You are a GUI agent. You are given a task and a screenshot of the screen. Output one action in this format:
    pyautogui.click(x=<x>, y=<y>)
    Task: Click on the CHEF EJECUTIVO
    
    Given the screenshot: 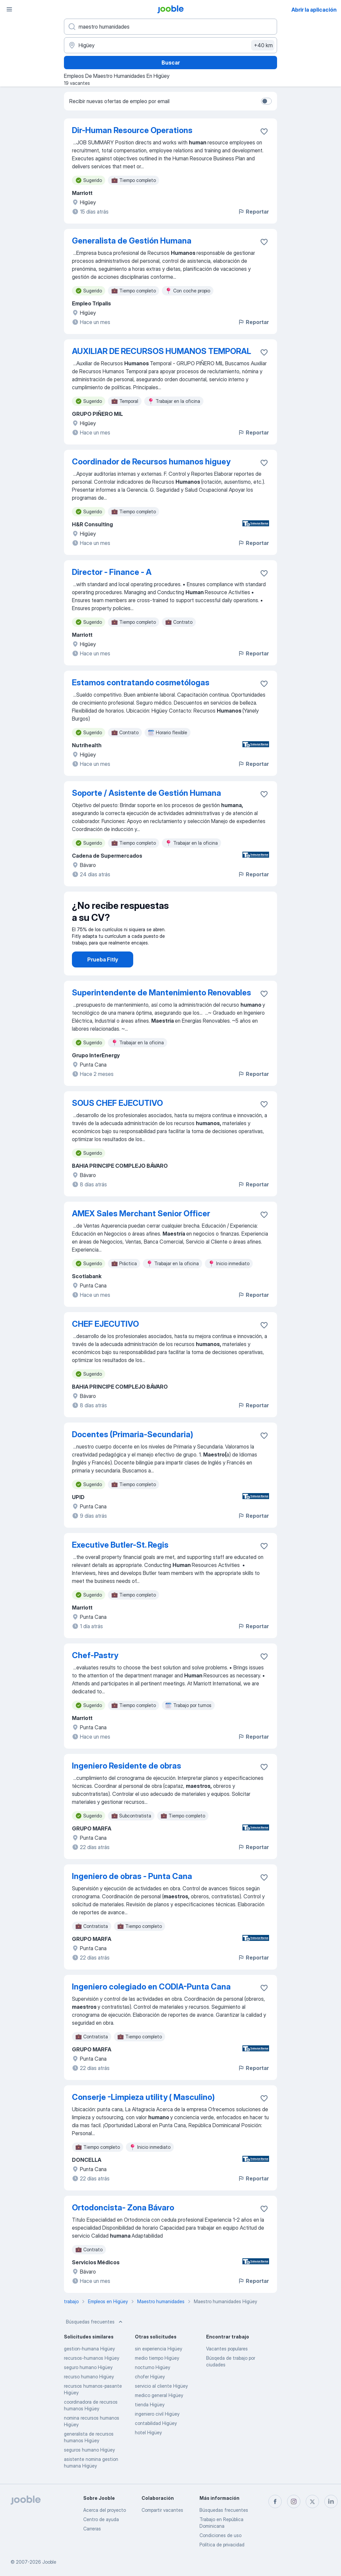 What is the action you would take?
    pyautogui.click(x=105, y=1324)
    